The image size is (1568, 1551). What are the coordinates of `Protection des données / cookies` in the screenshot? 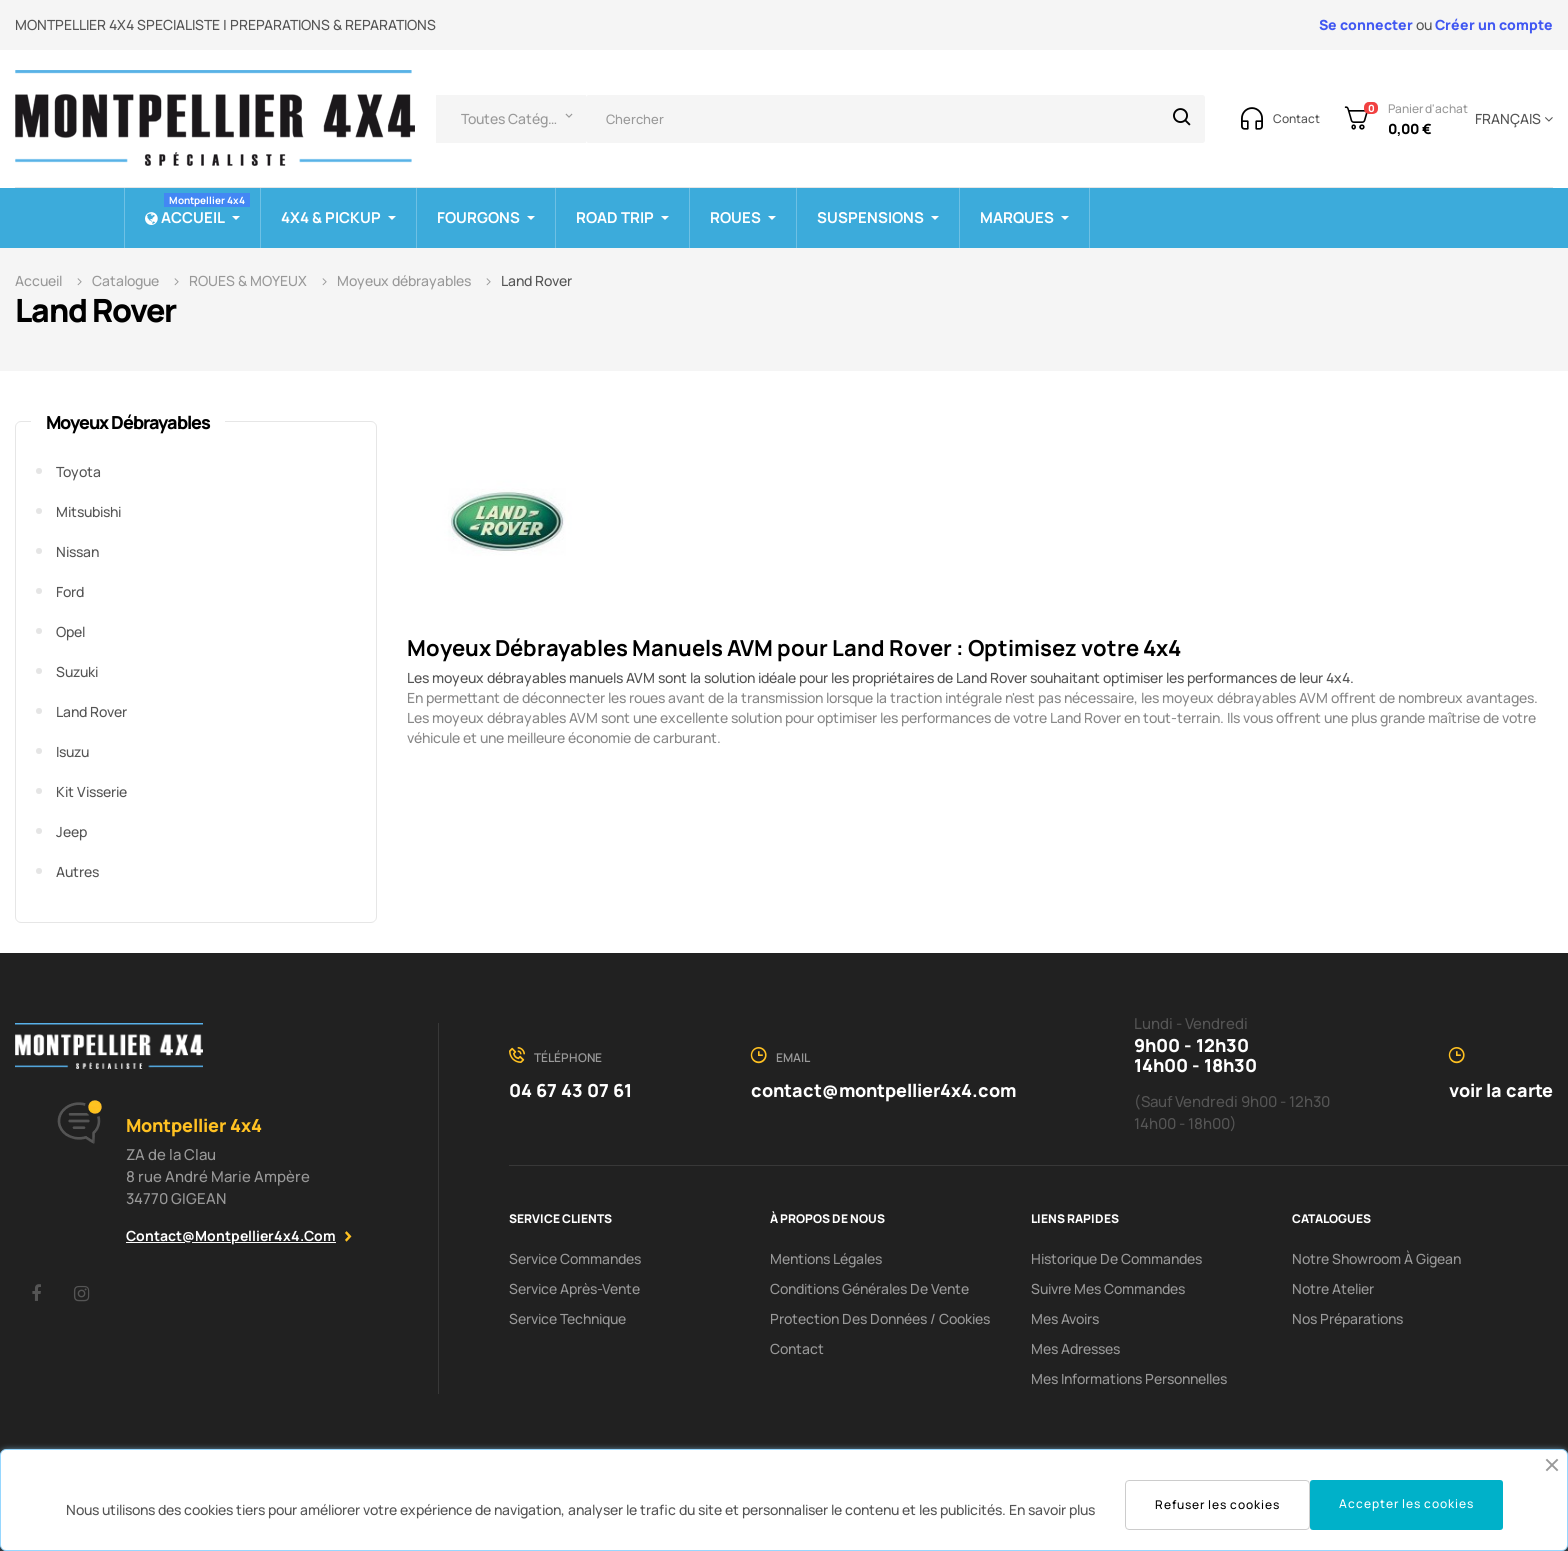 It's located at (880, 1318).